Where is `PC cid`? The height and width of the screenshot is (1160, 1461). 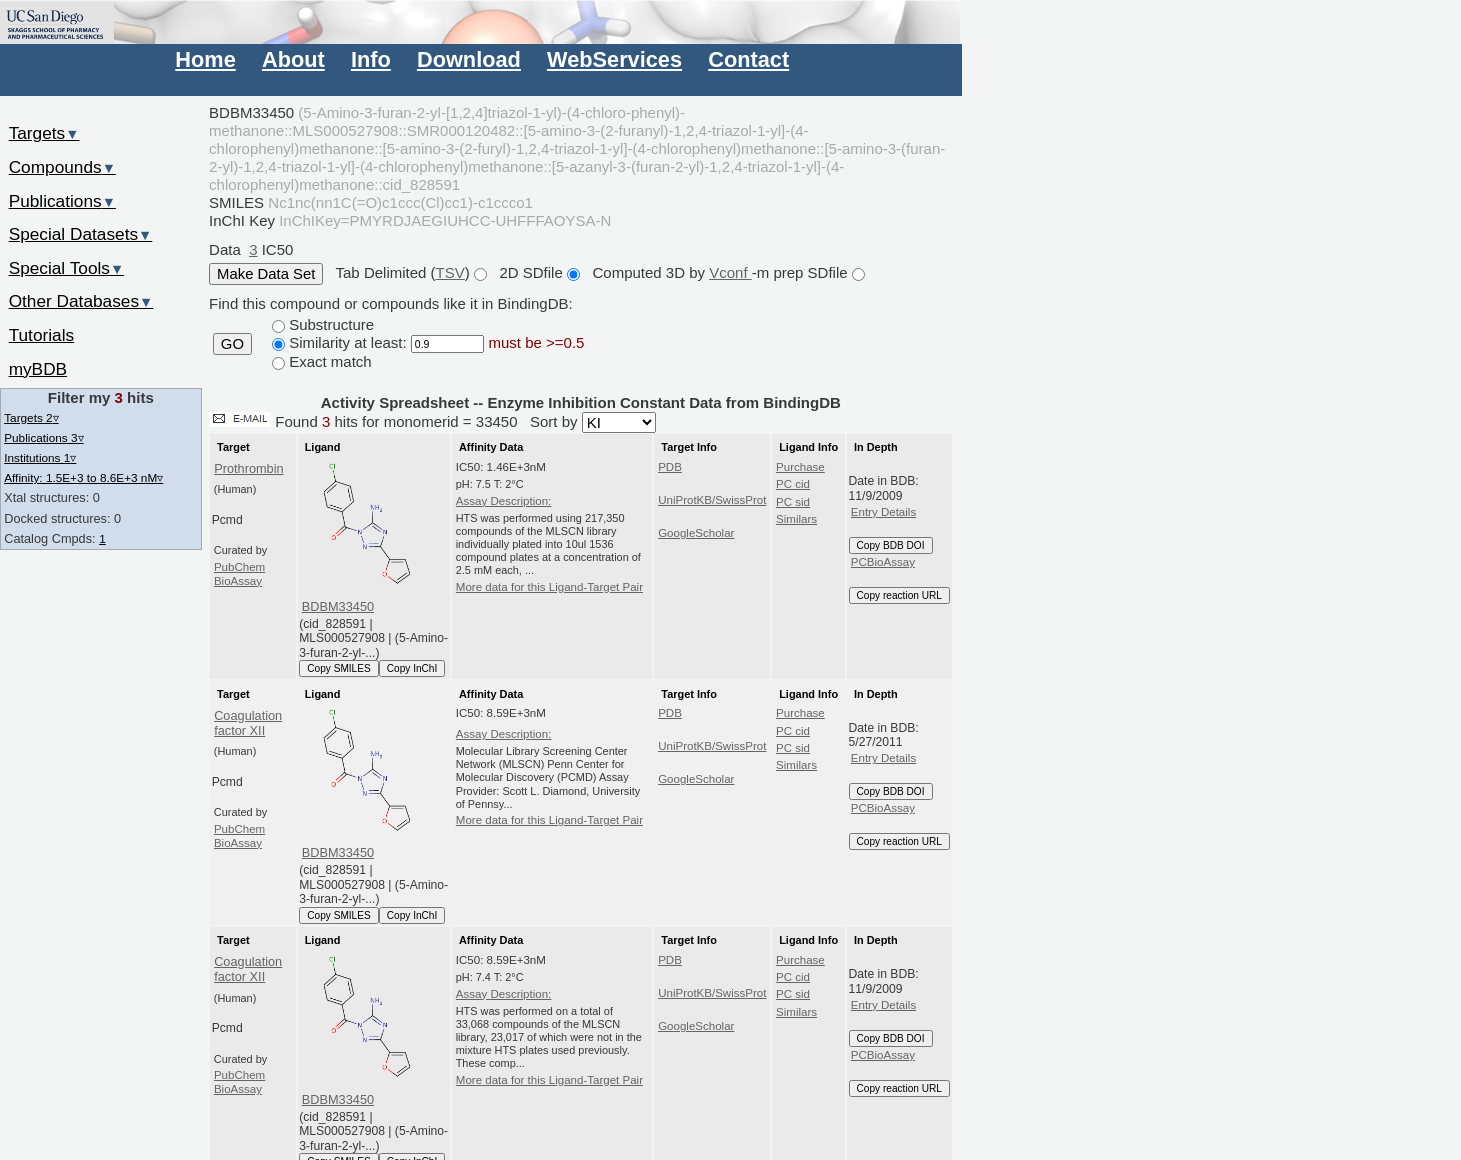 PC cid is located at coordinates (793, 484).